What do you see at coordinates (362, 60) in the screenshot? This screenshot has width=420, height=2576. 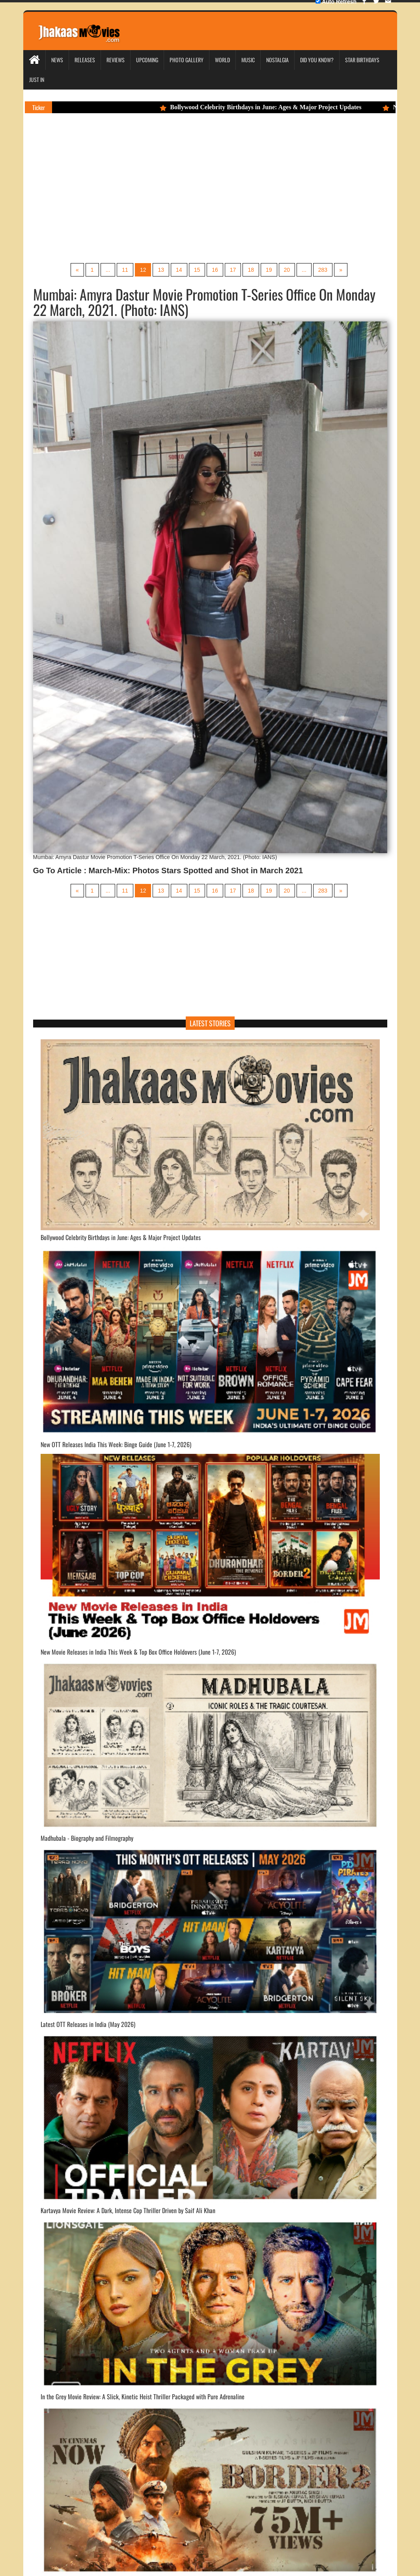 I see `Star Birthdays` at bounding box center [362, 60].